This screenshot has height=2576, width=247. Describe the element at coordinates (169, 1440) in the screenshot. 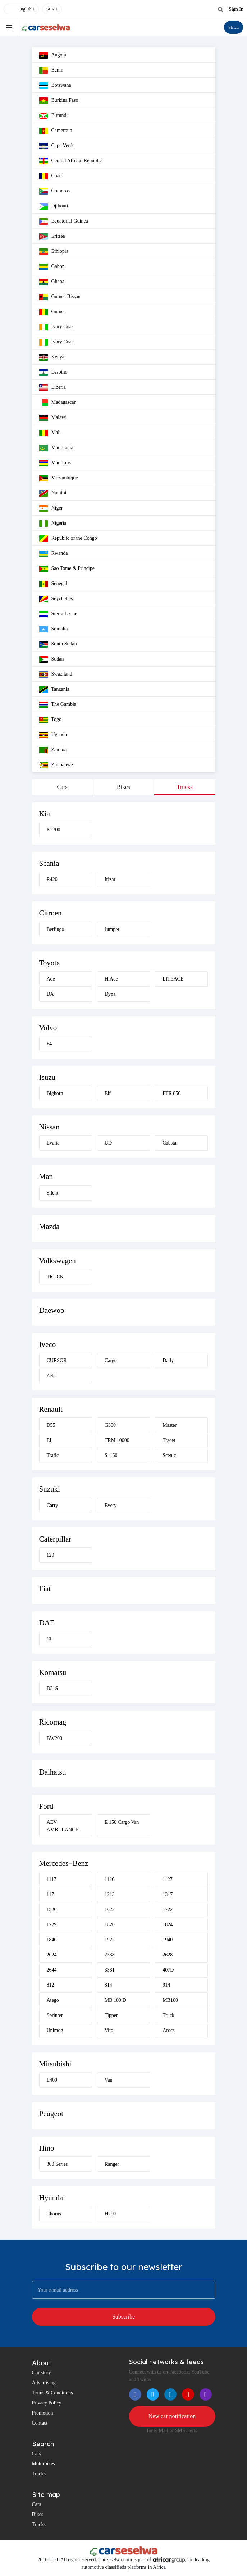

I see `Tracer` at that location.